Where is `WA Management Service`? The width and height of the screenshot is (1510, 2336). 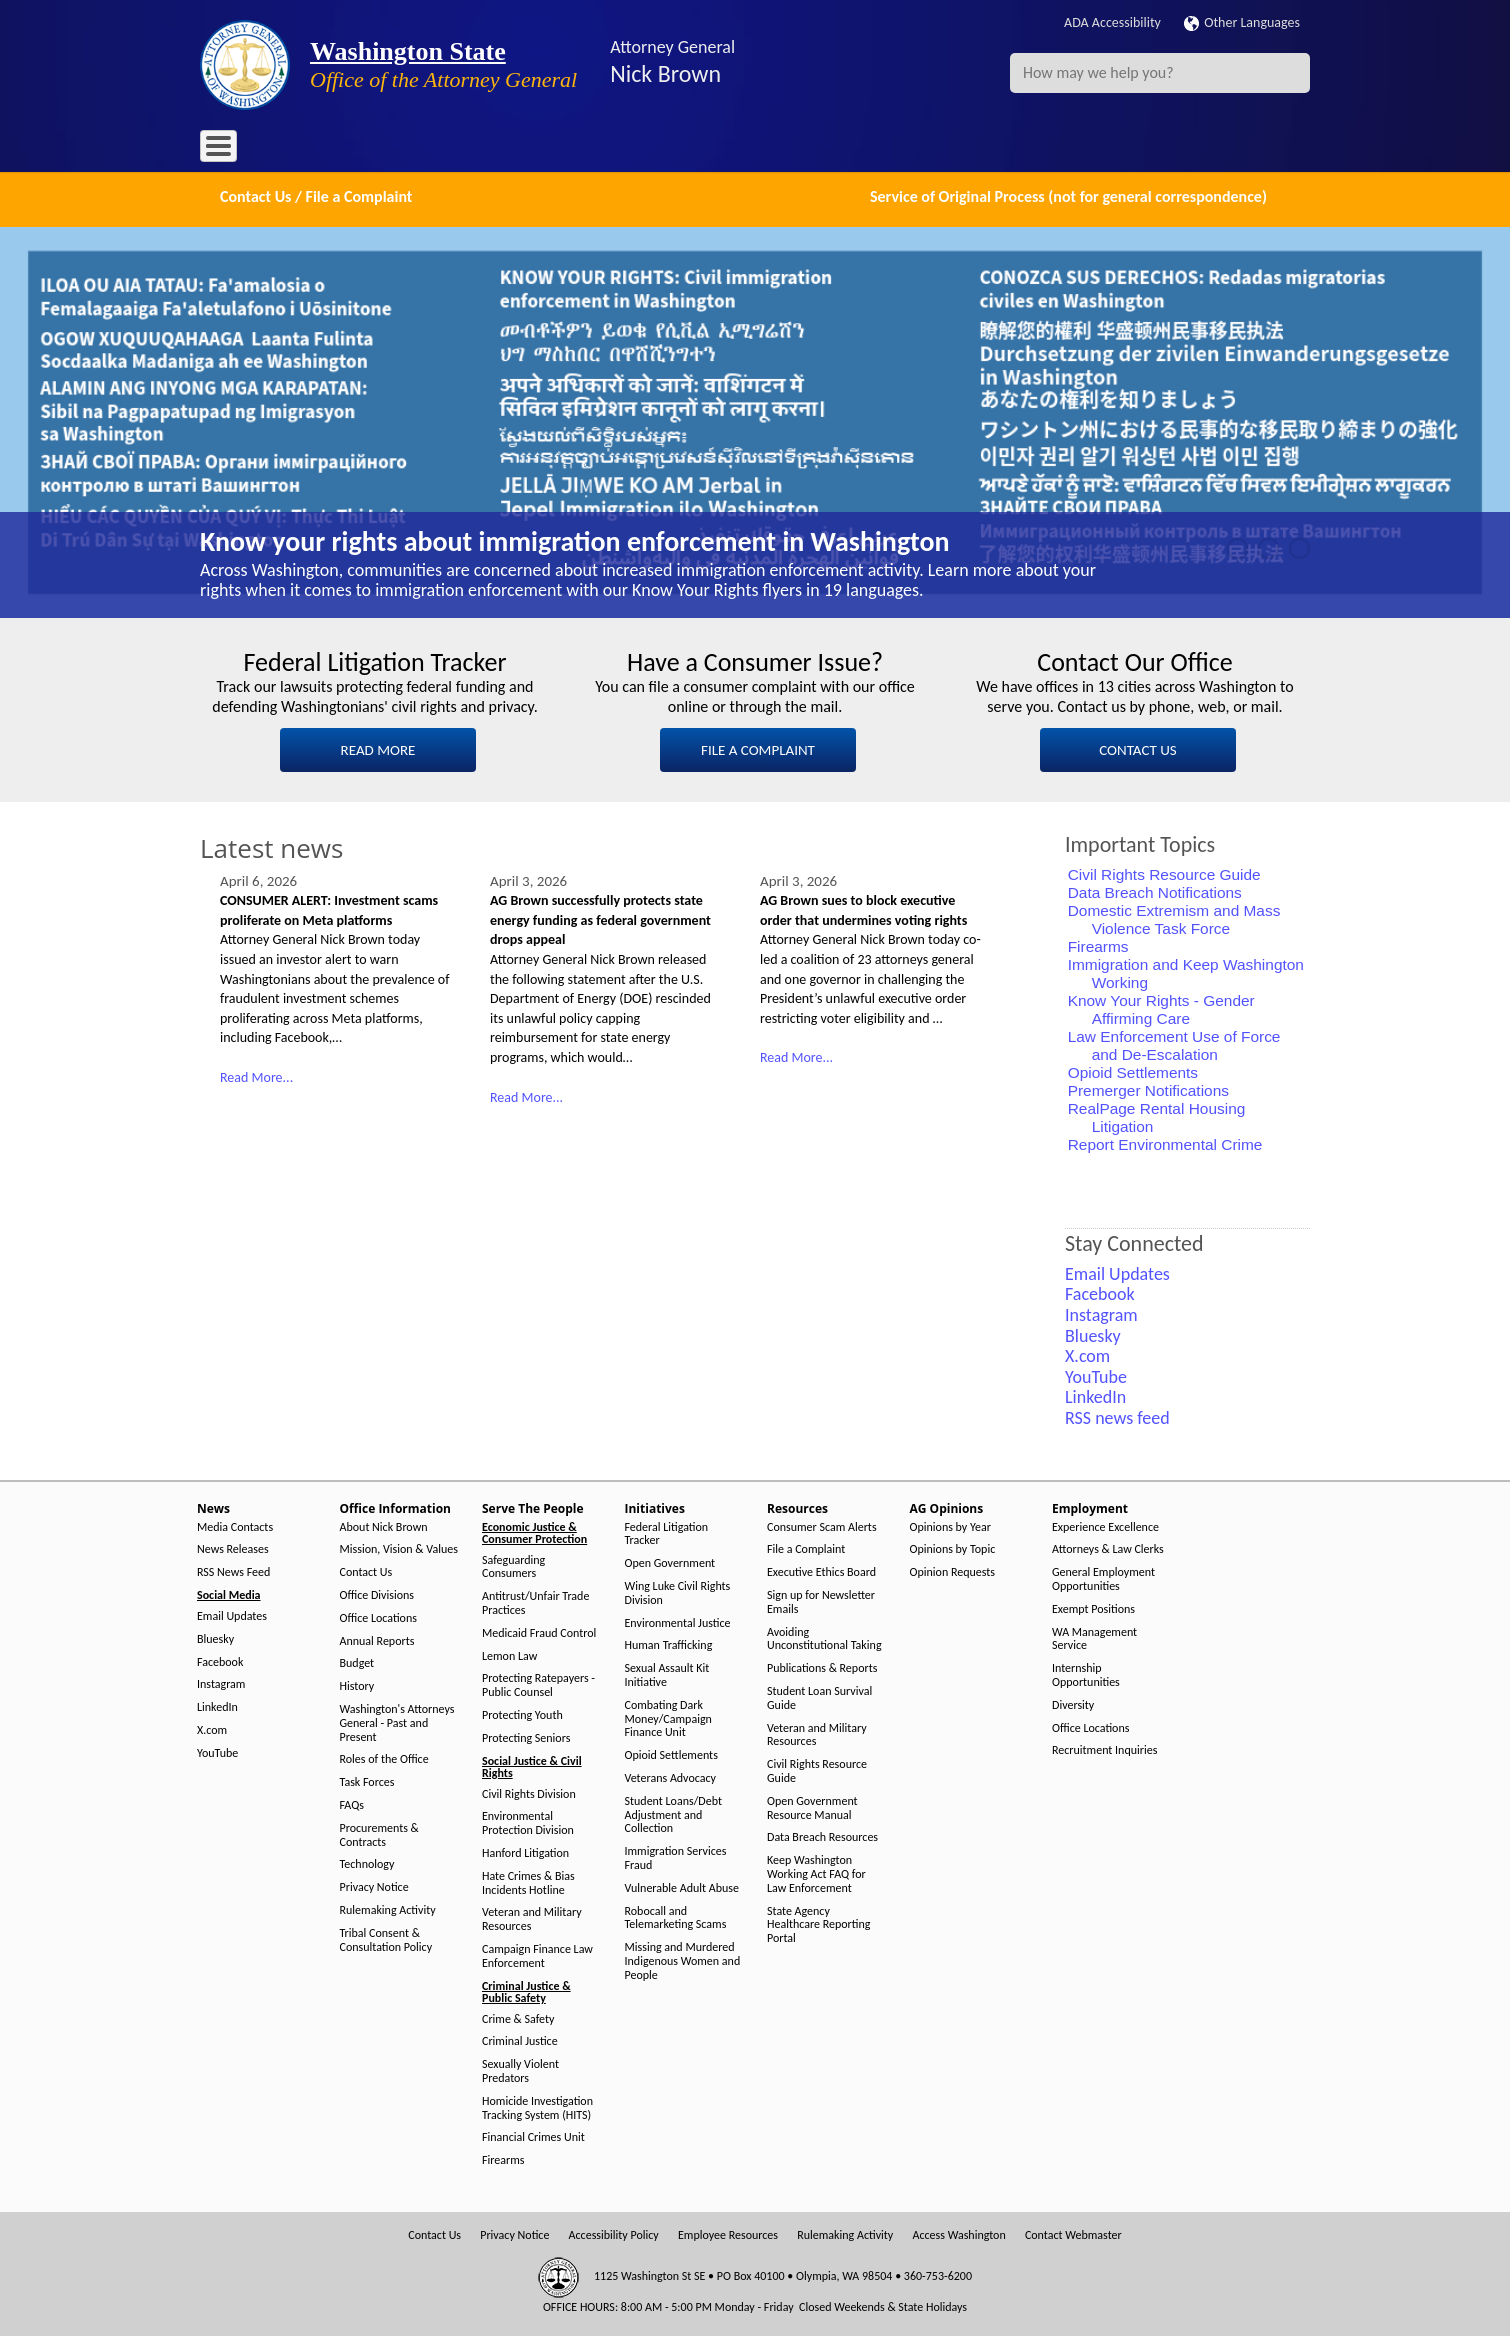
WA Management Service is located at coordinates (1094, 1636).